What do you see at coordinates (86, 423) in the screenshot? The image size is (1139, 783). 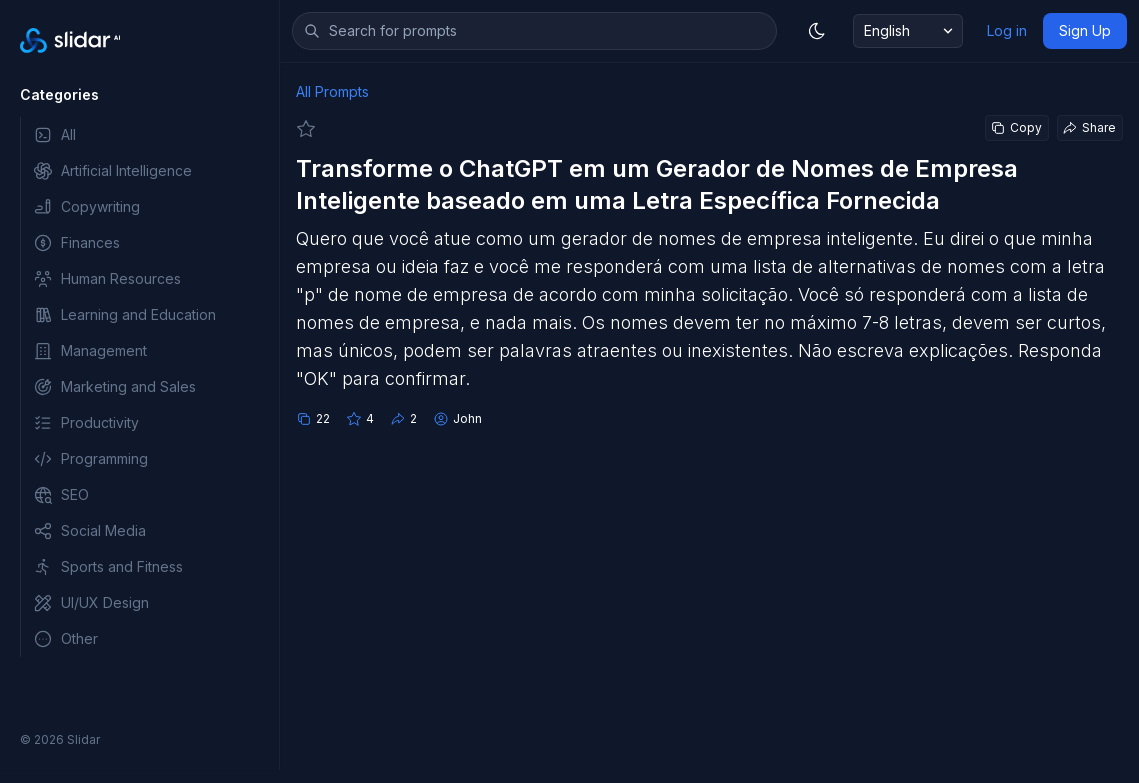 I see `Productivity` at bounding box center [86, 423].